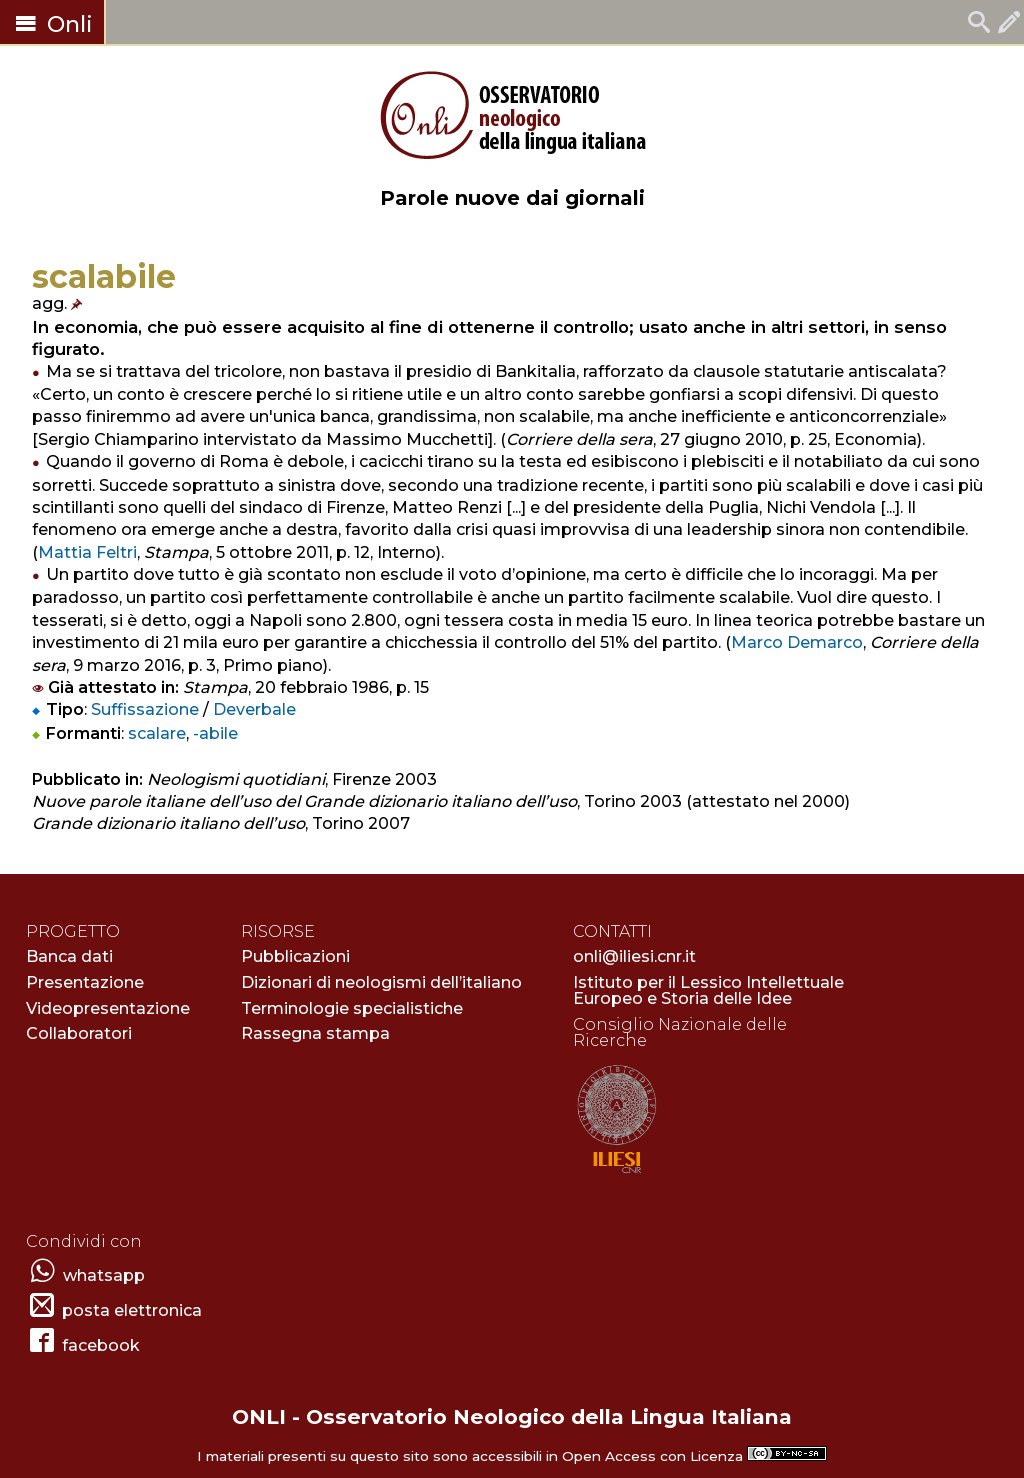  What do you see at coordinates (634, 956) in the screenshot?
I see `onli@iliesi.cnr.it` at bounding box center [634, 956].